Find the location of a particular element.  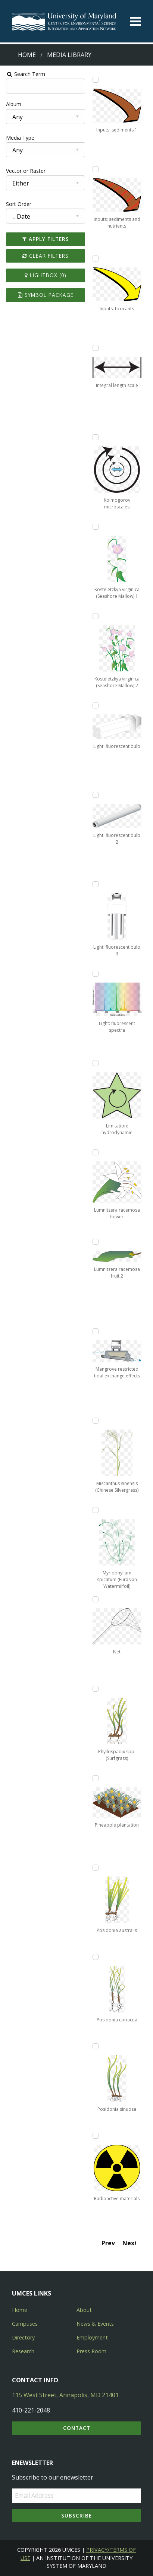

Lightbox () is located at coordinates (45, 275).